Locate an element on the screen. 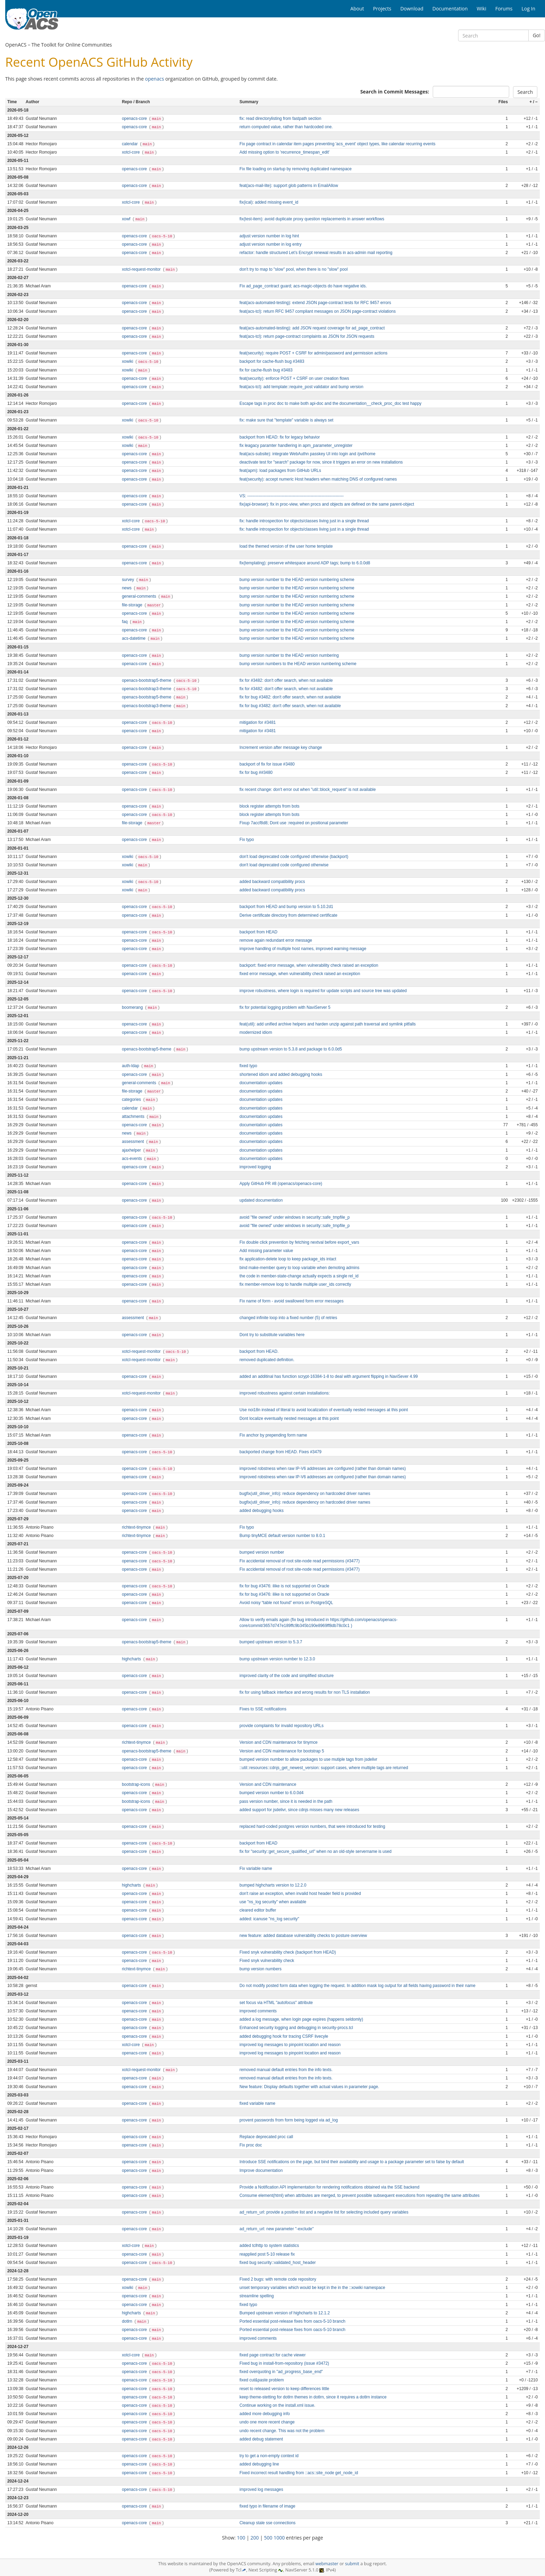 The image size is (545, 2576). 100 is located at coordinates (241, 2537).